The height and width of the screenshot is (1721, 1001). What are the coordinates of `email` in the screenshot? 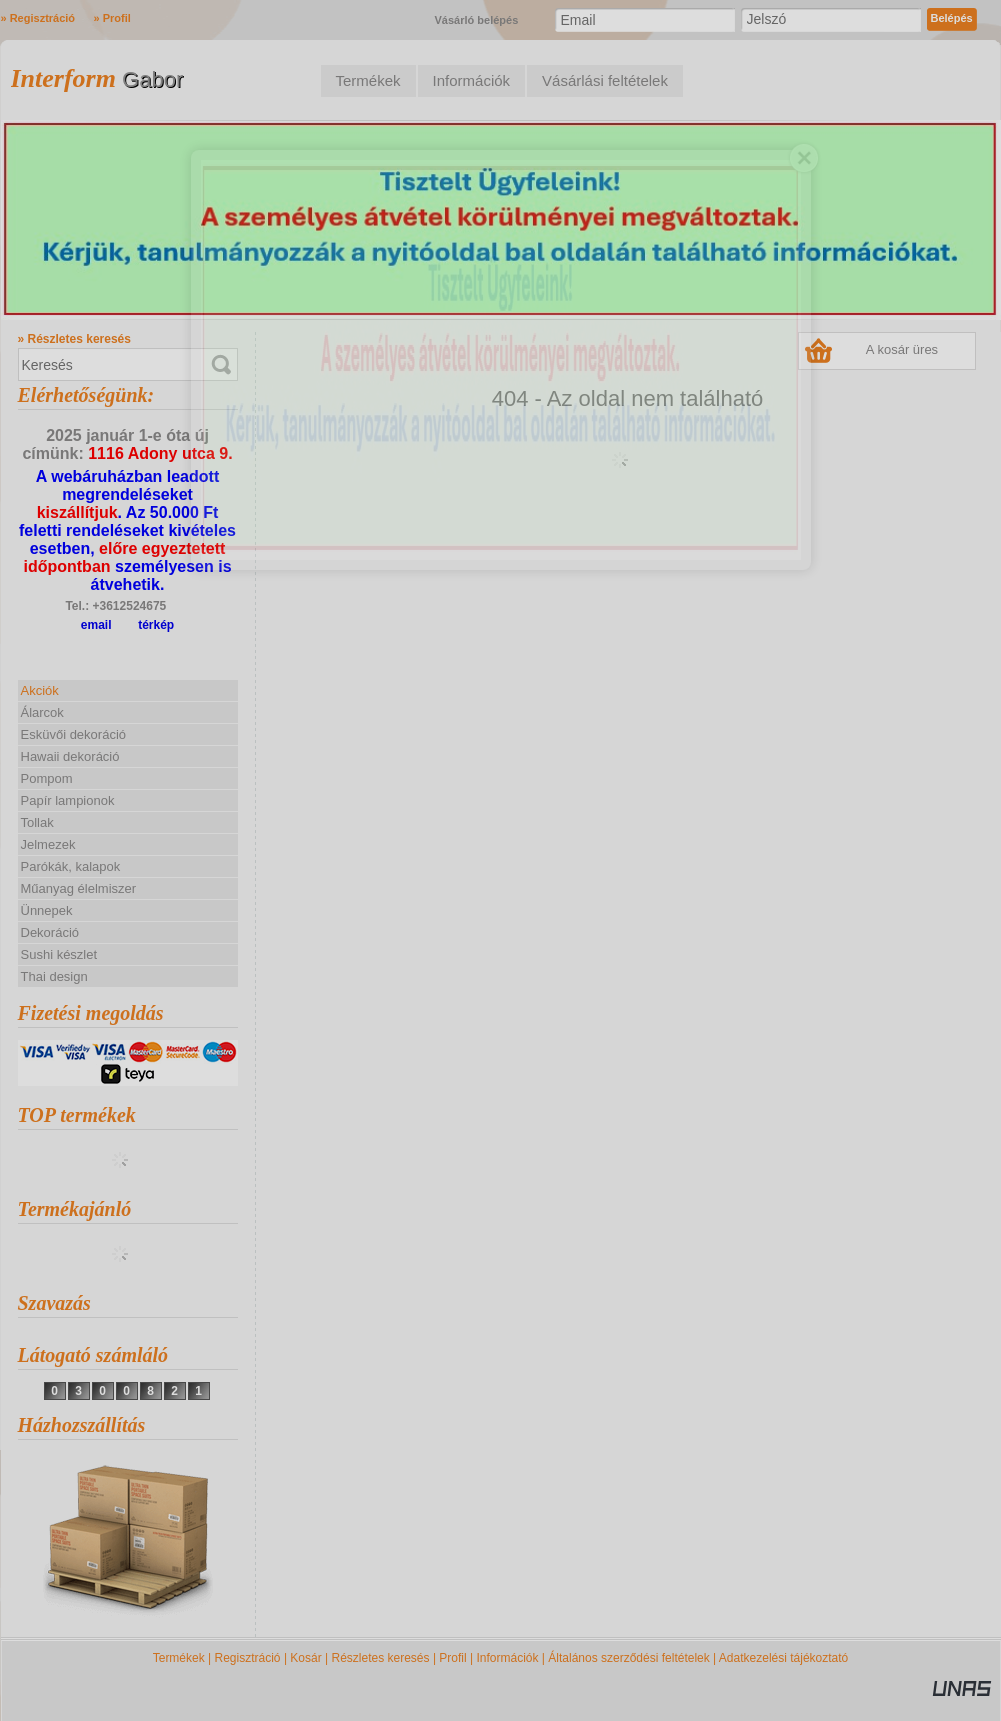 It's located at (96, 625).